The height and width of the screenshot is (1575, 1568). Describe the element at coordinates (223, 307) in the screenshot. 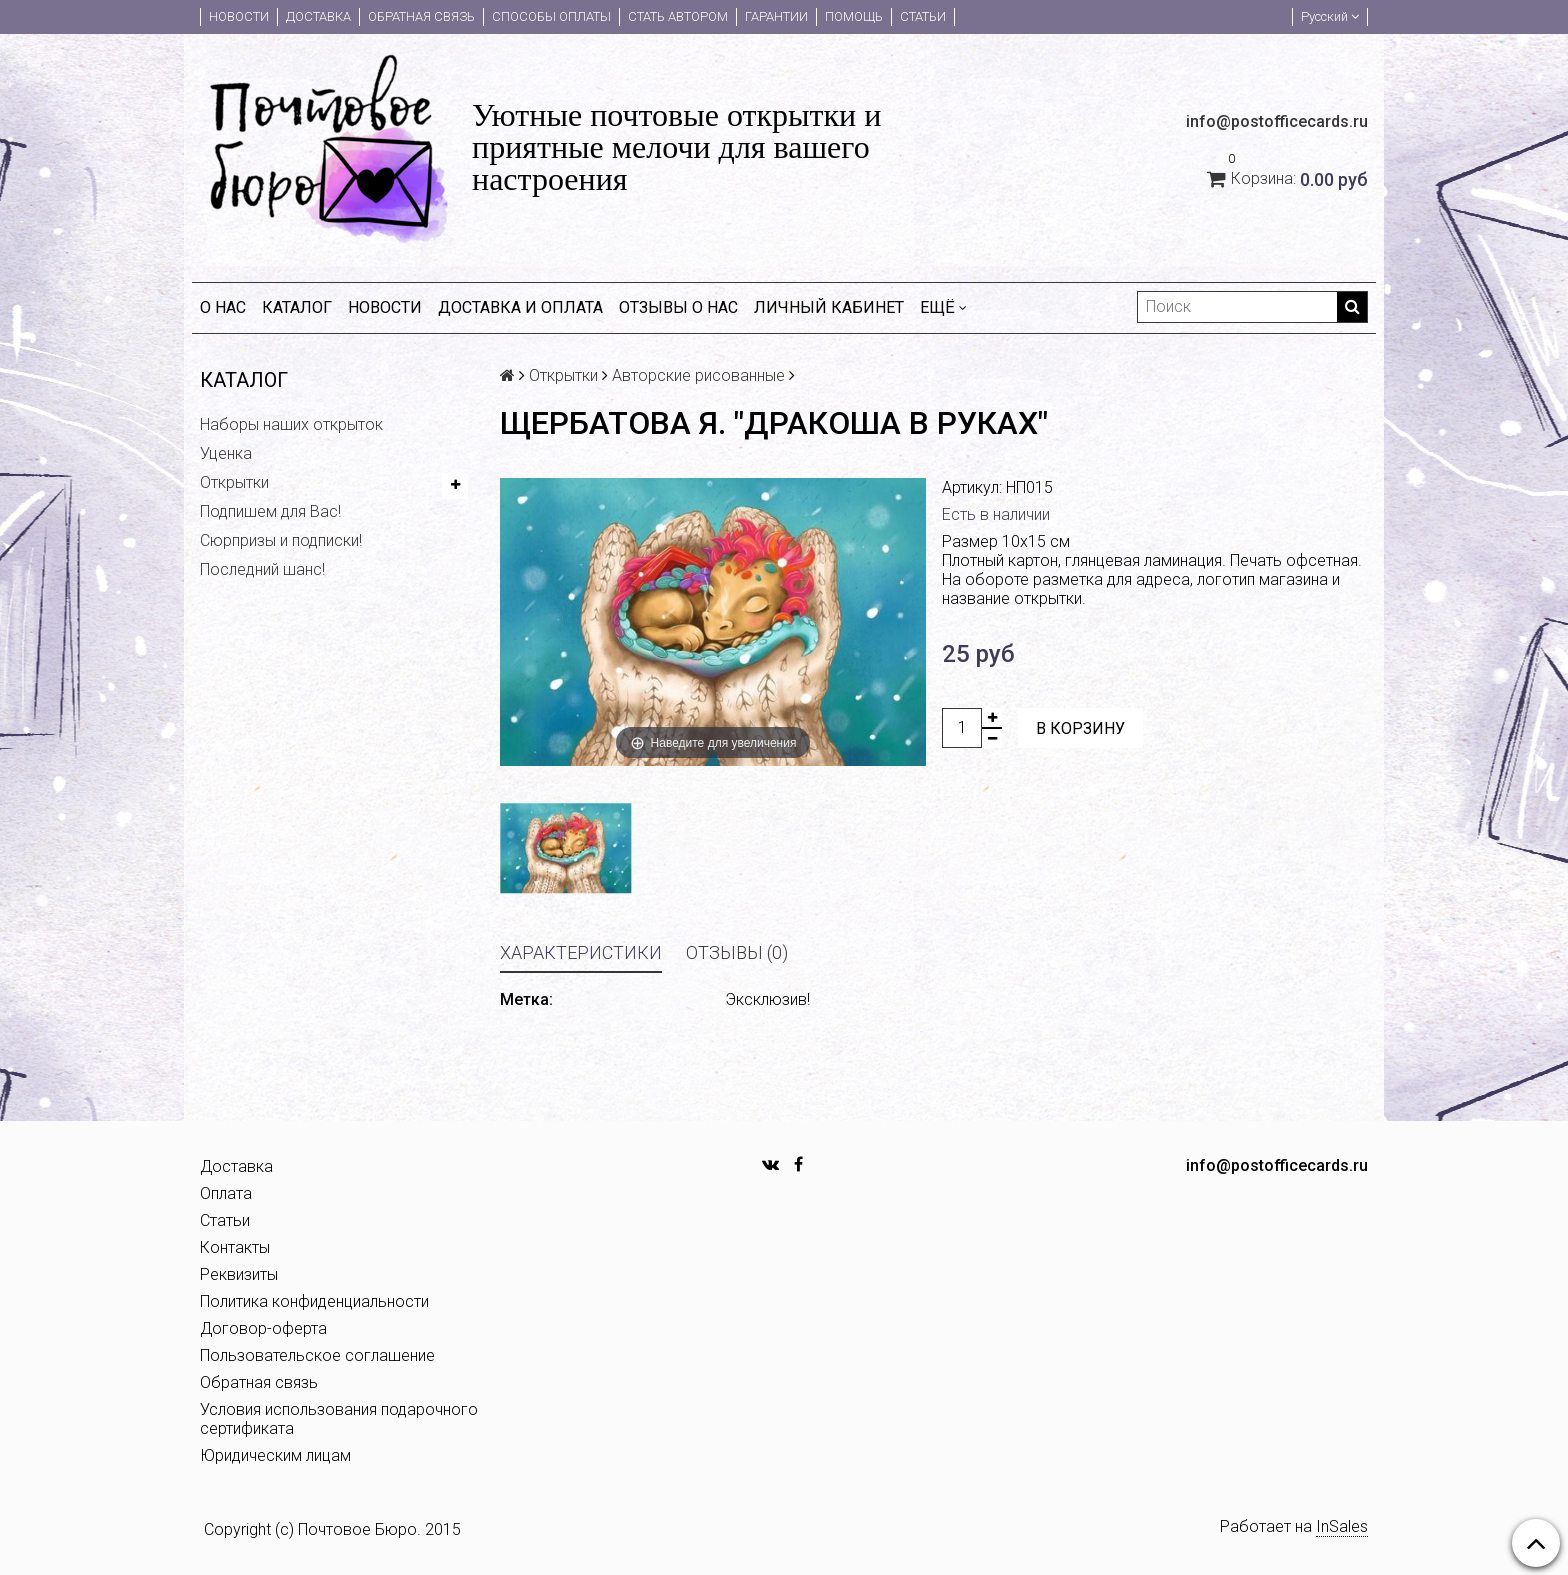

I see `О нас` at that location.